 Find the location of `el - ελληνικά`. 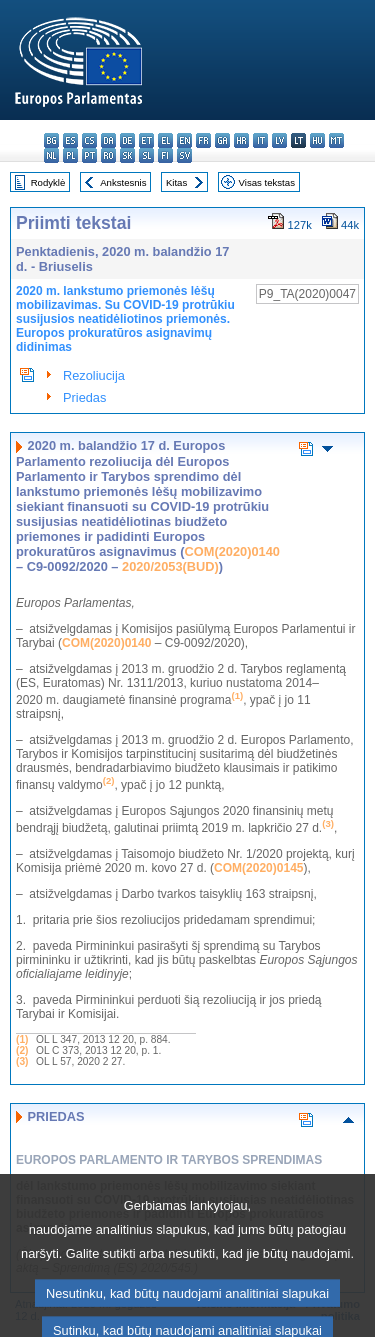

el - ελληνικά is located at coordinates (165, 140).